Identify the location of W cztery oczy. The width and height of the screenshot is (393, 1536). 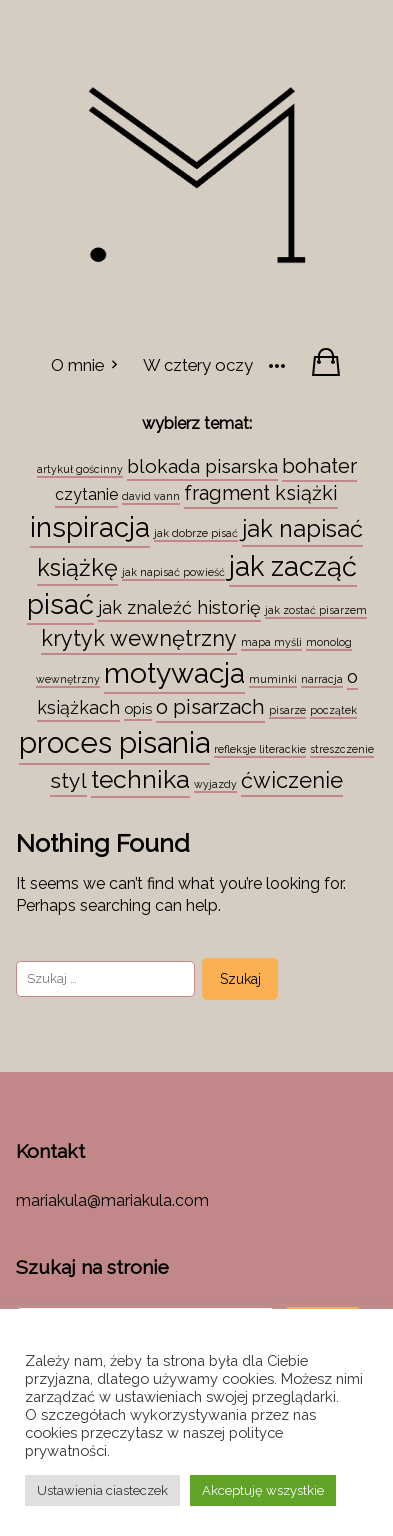
(198, 365).